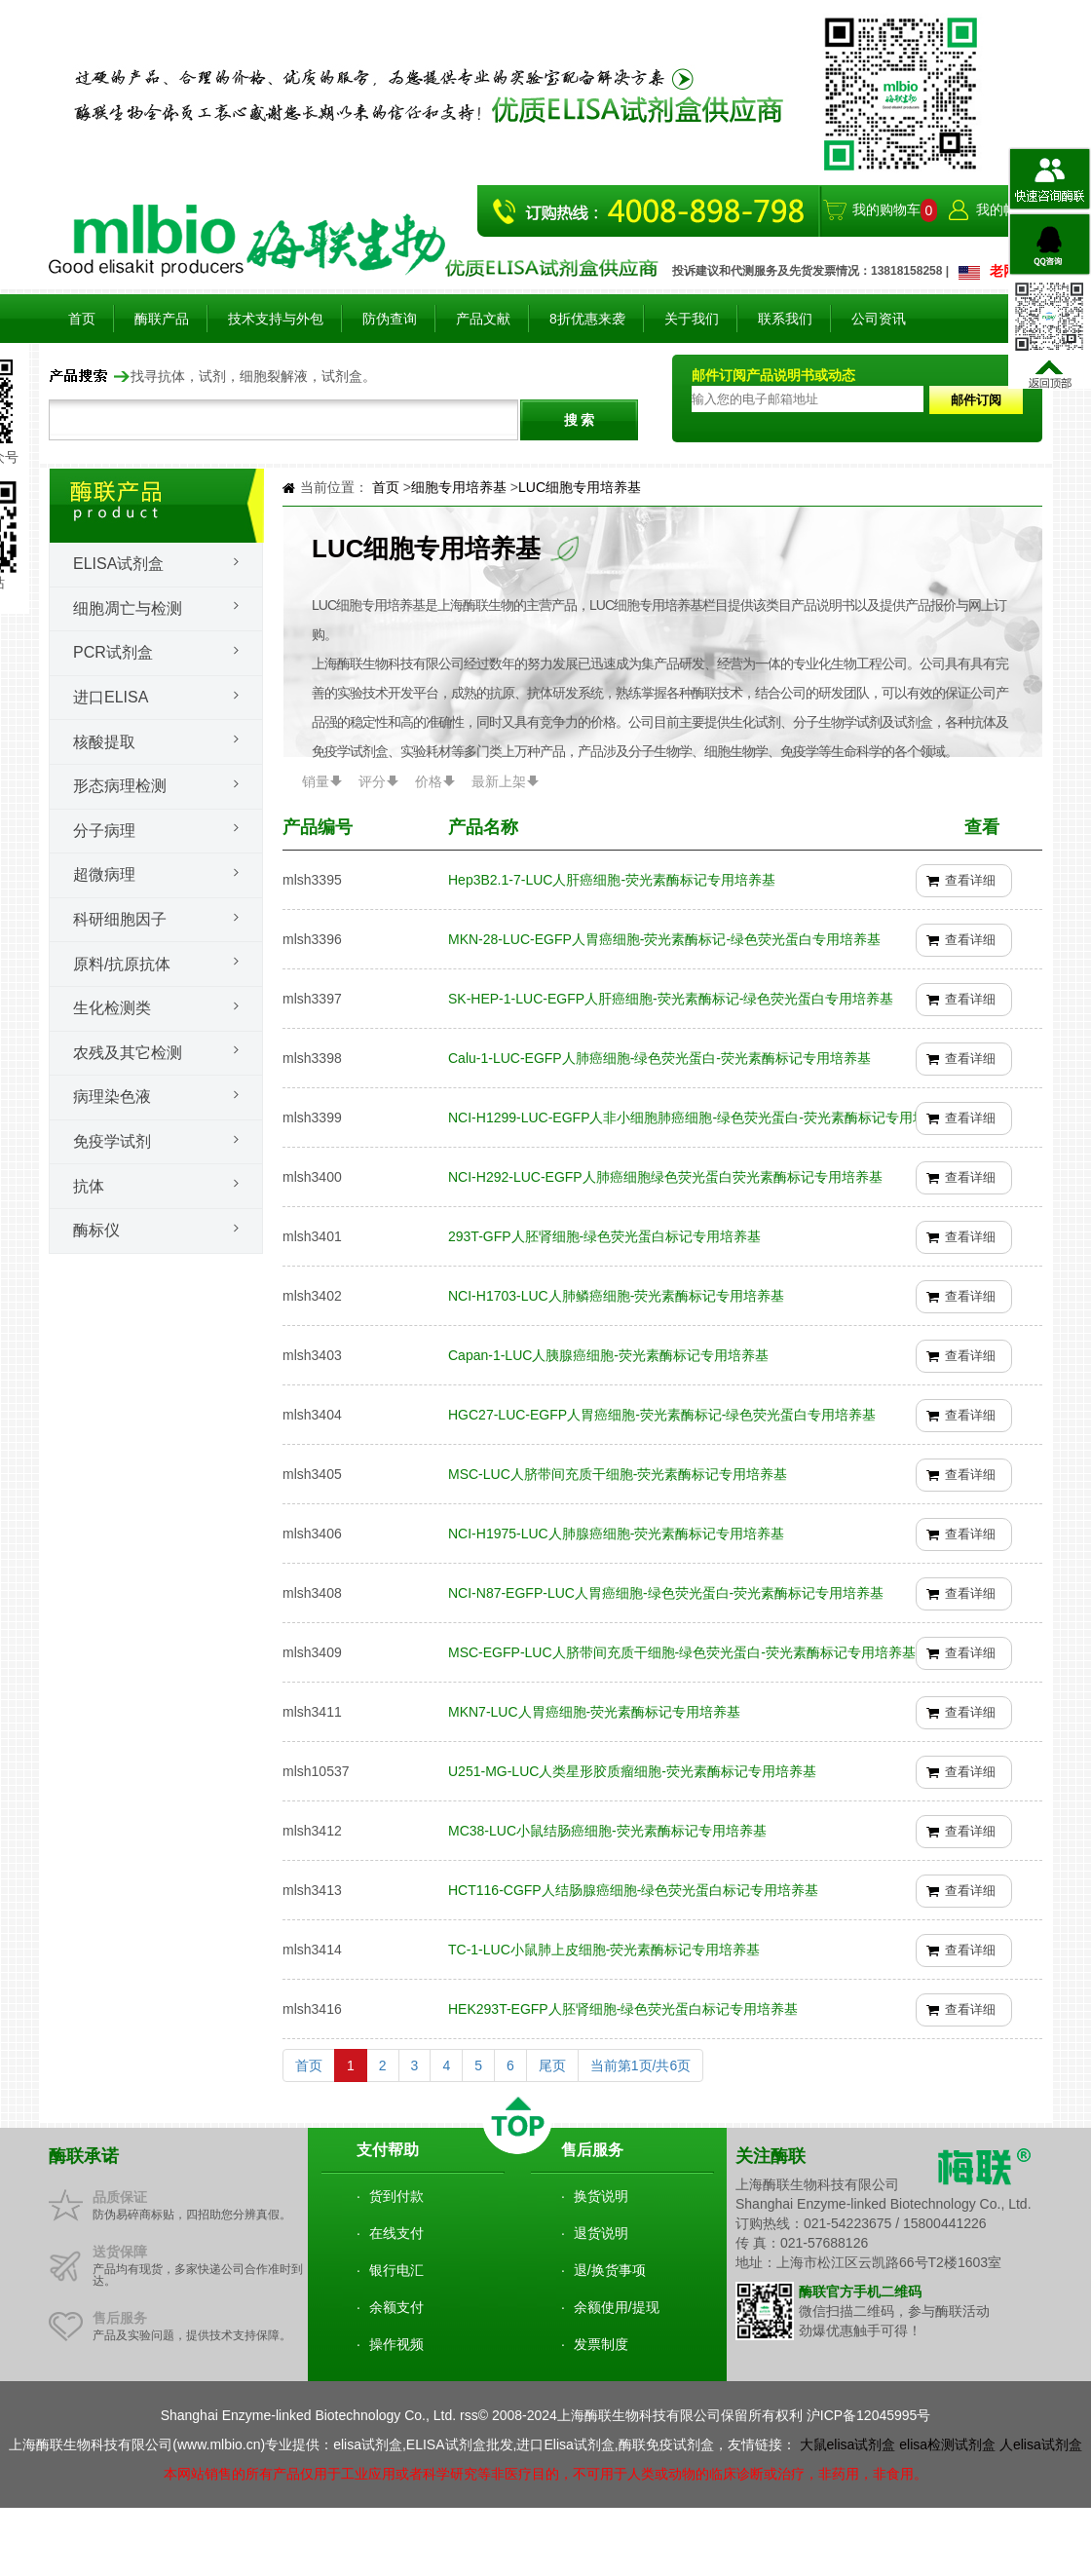  What do you see at coordinates (670, 998) in the screenshot?
I see `SK-HEP-1-LUC-EGFP人肝癌细胞-荧光素酶标记-绿色荧光蛋白专用培养基` at bounding box center [670, 998].